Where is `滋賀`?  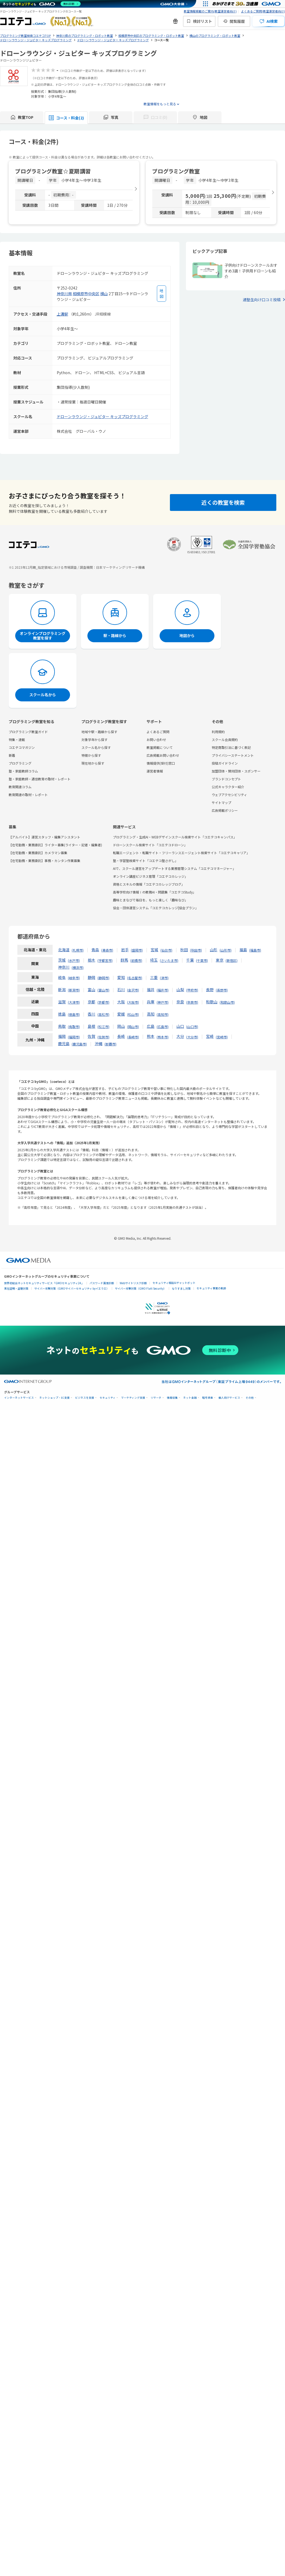
滋賀 is located at coordinates (62, 1001).